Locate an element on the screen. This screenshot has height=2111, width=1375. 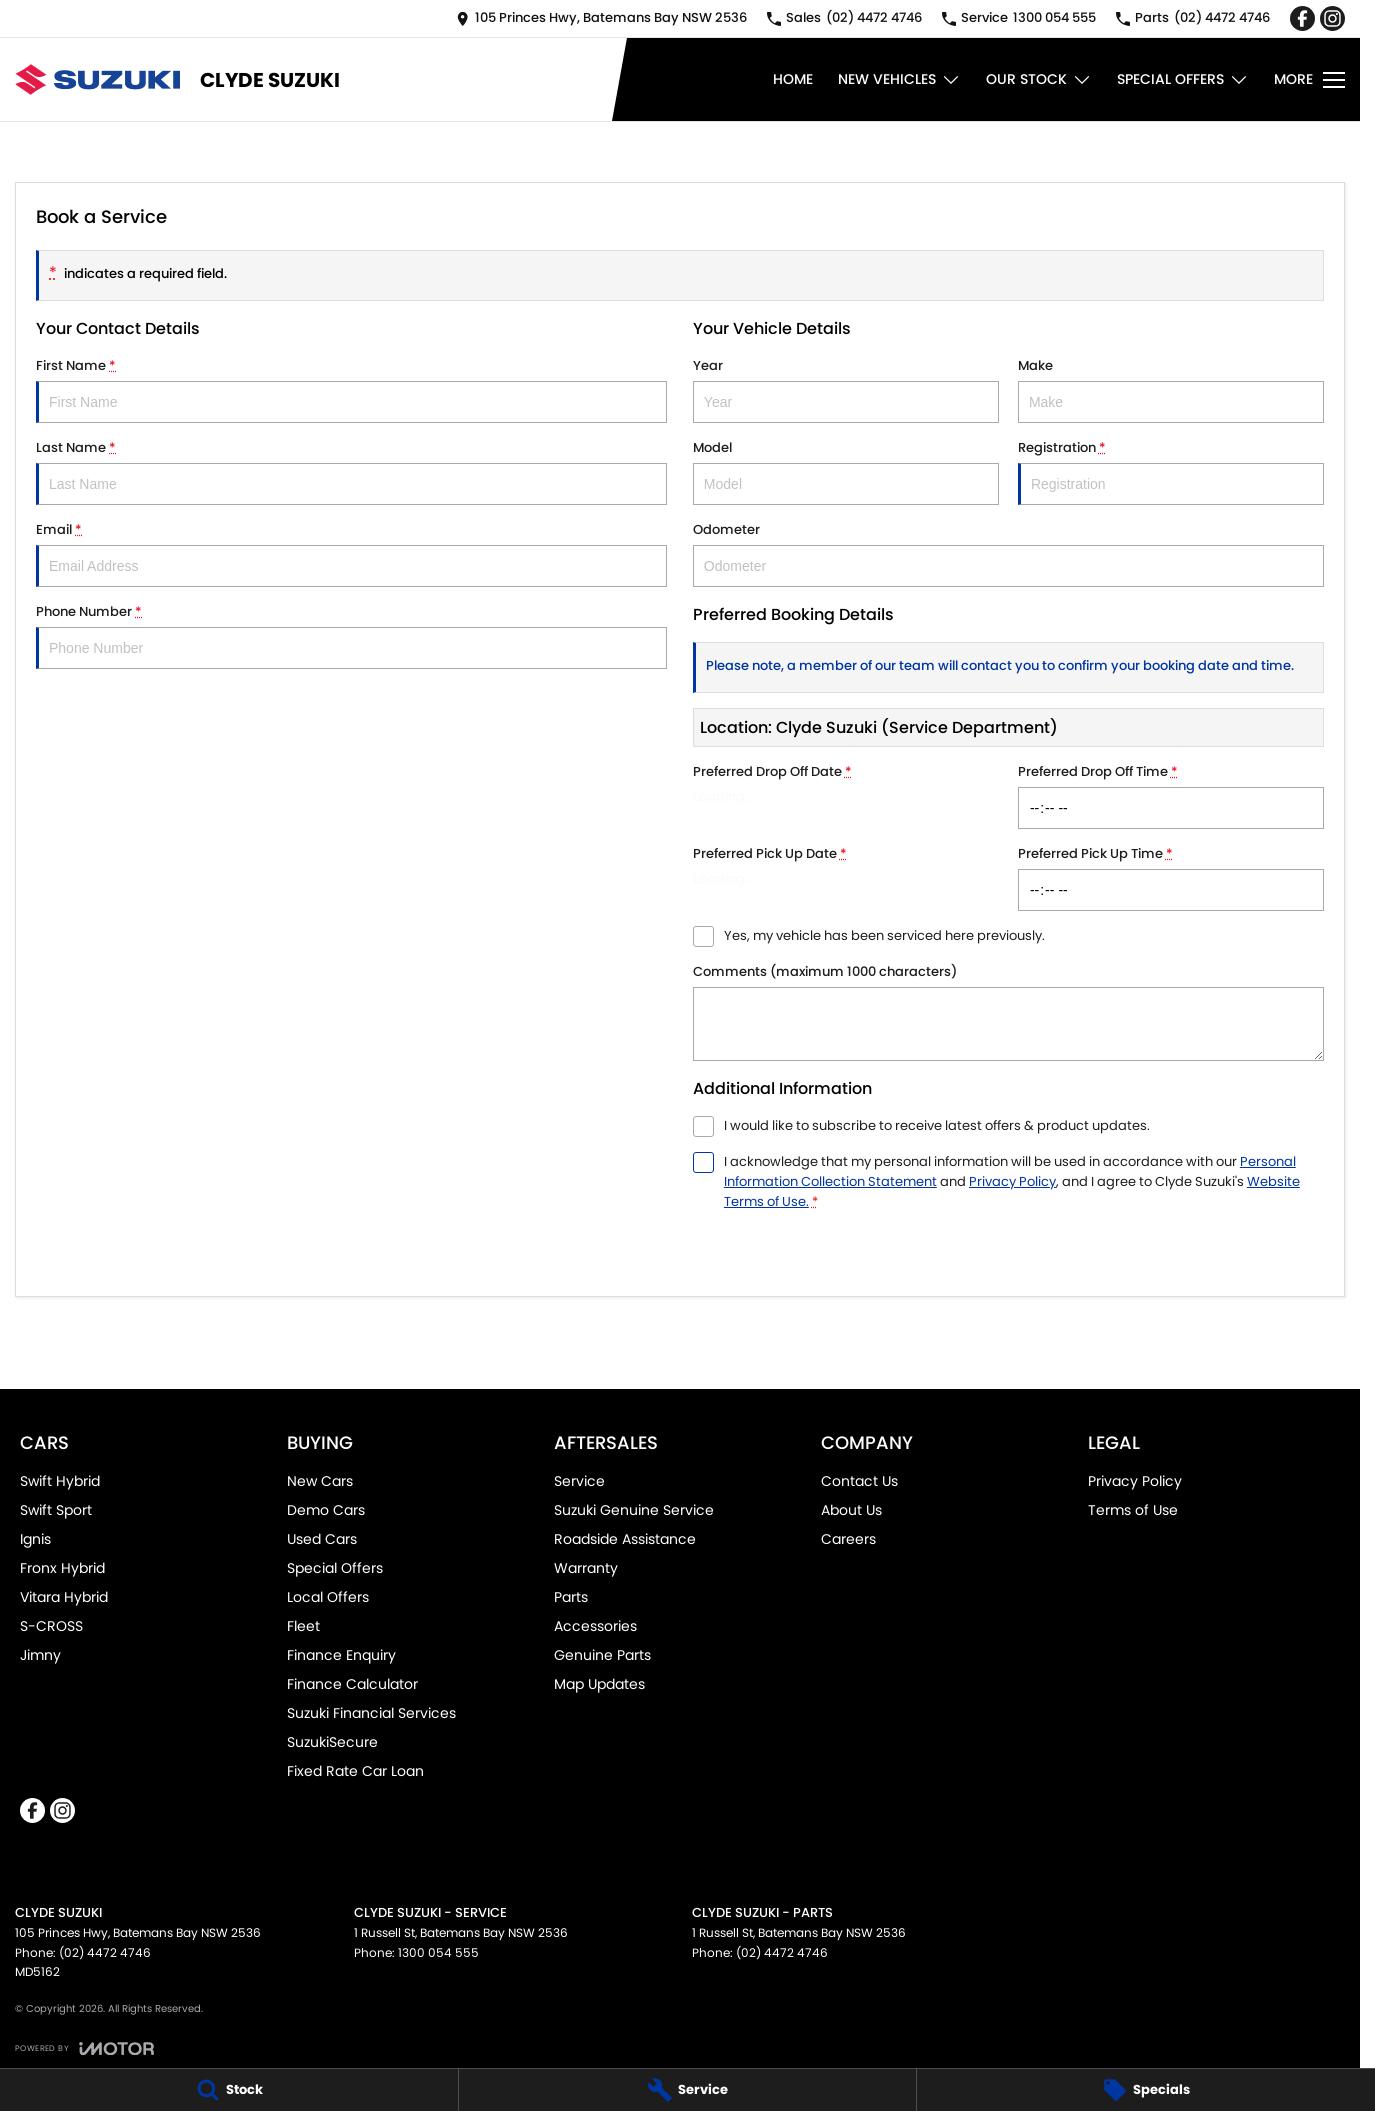
Odometer is located at coordinates (1008, 553).